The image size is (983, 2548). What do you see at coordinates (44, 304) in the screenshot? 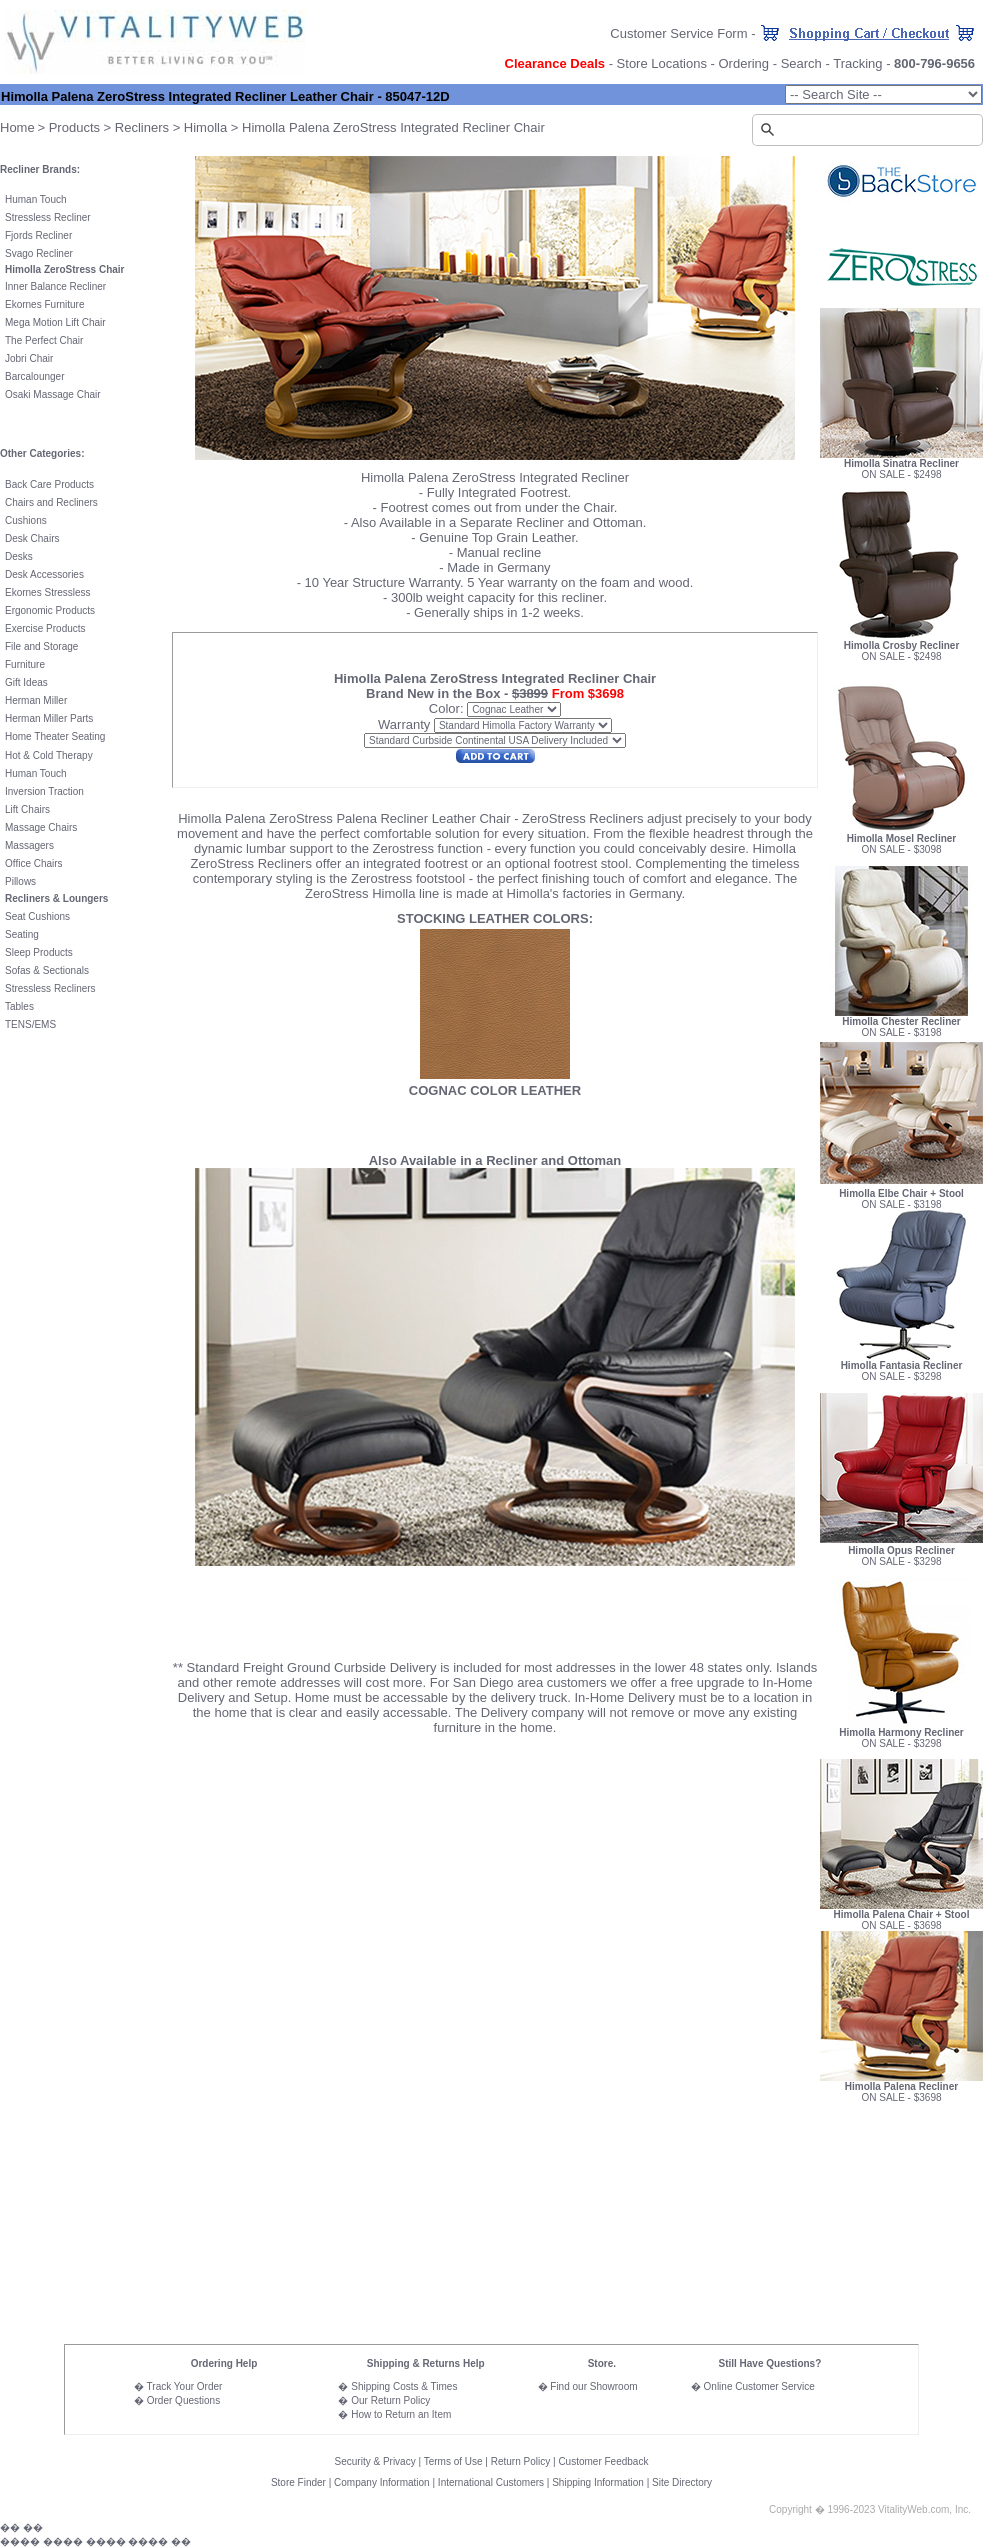
I see `Ekornes Furniture` at bounding box center [44, 304].